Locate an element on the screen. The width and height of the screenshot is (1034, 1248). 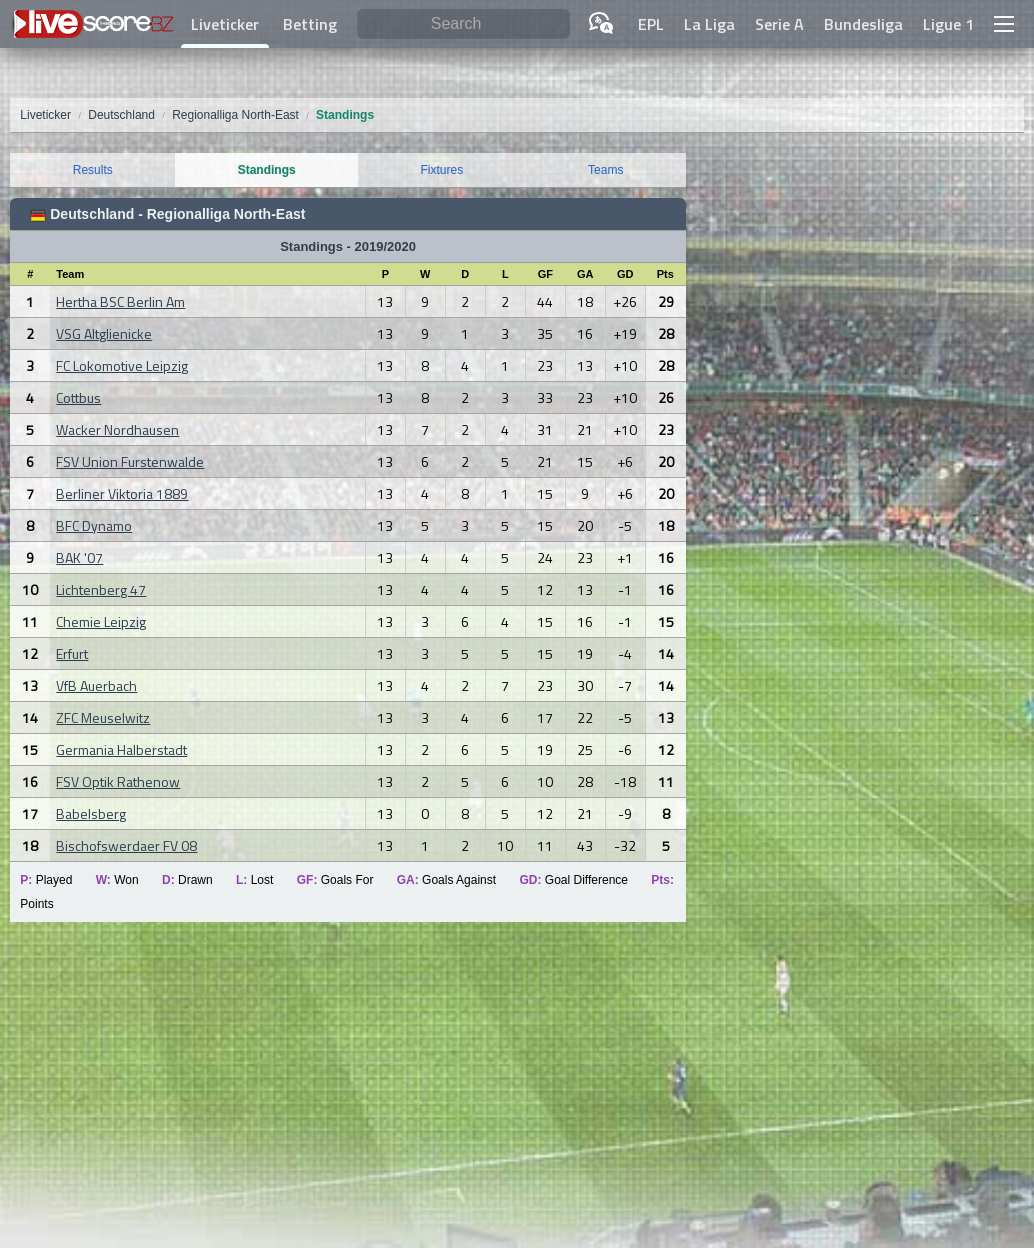
Babelsberg is located at coordinates (91, 813).